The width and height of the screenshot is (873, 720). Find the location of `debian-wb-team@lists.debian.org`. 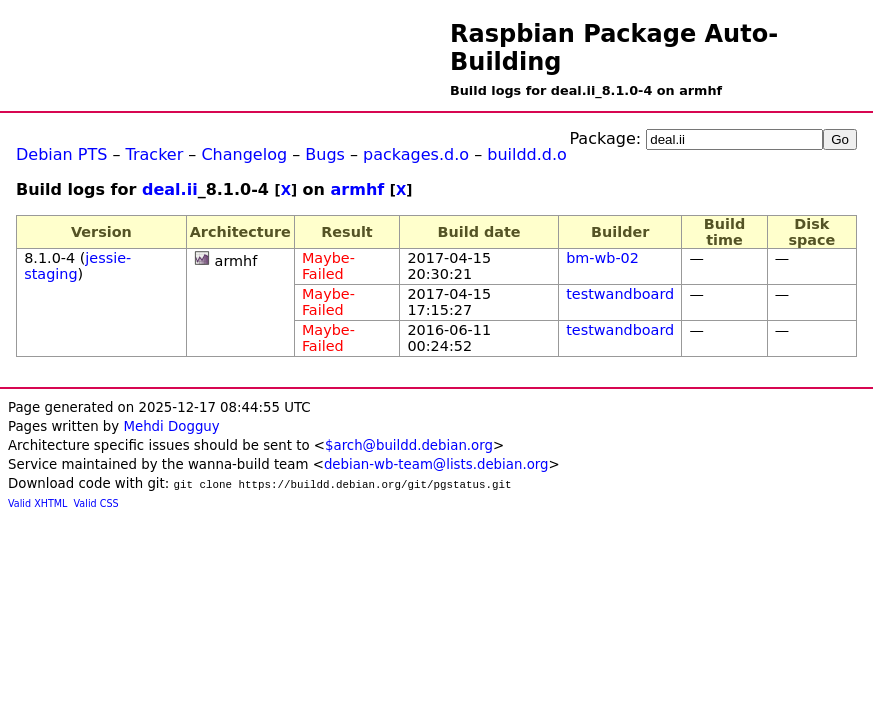

debian-wb-team@lists.debian.org is located at coordinates (436, 464).